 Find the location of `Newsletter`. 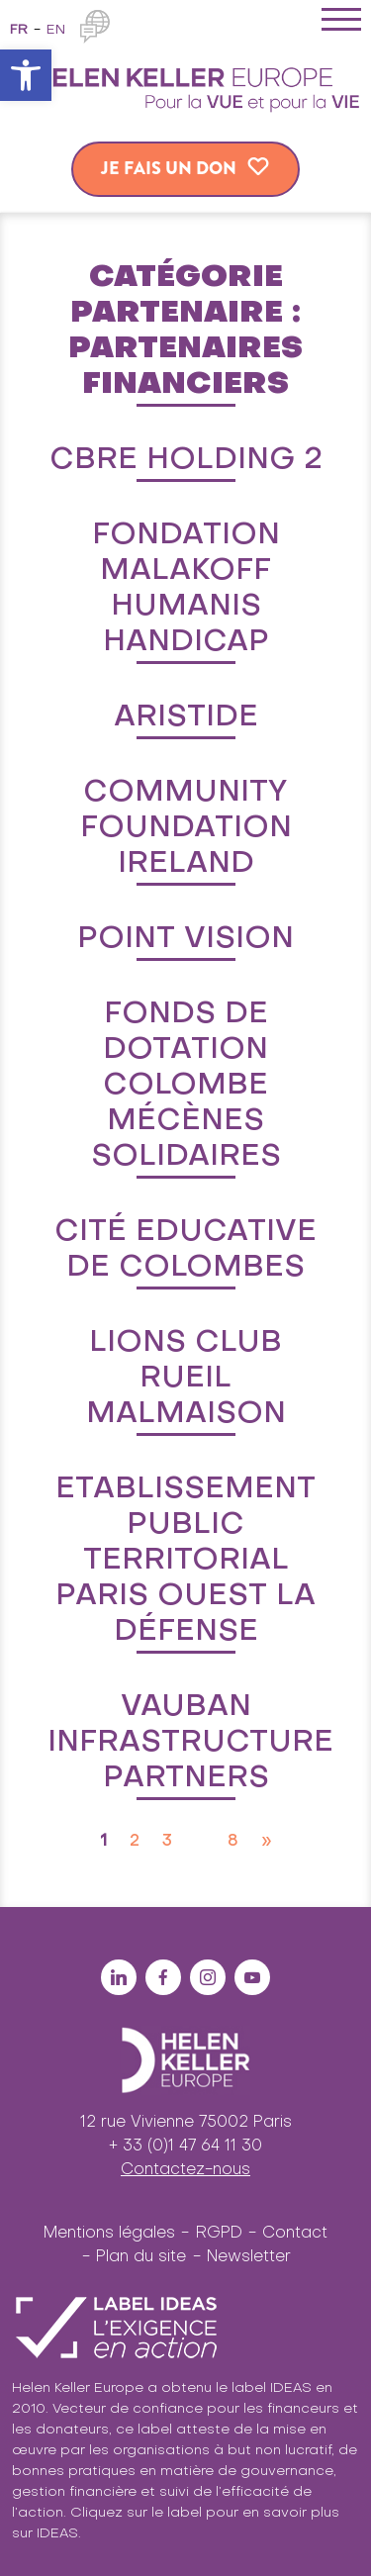

Newsletter is located at coordinates (249, 2257).